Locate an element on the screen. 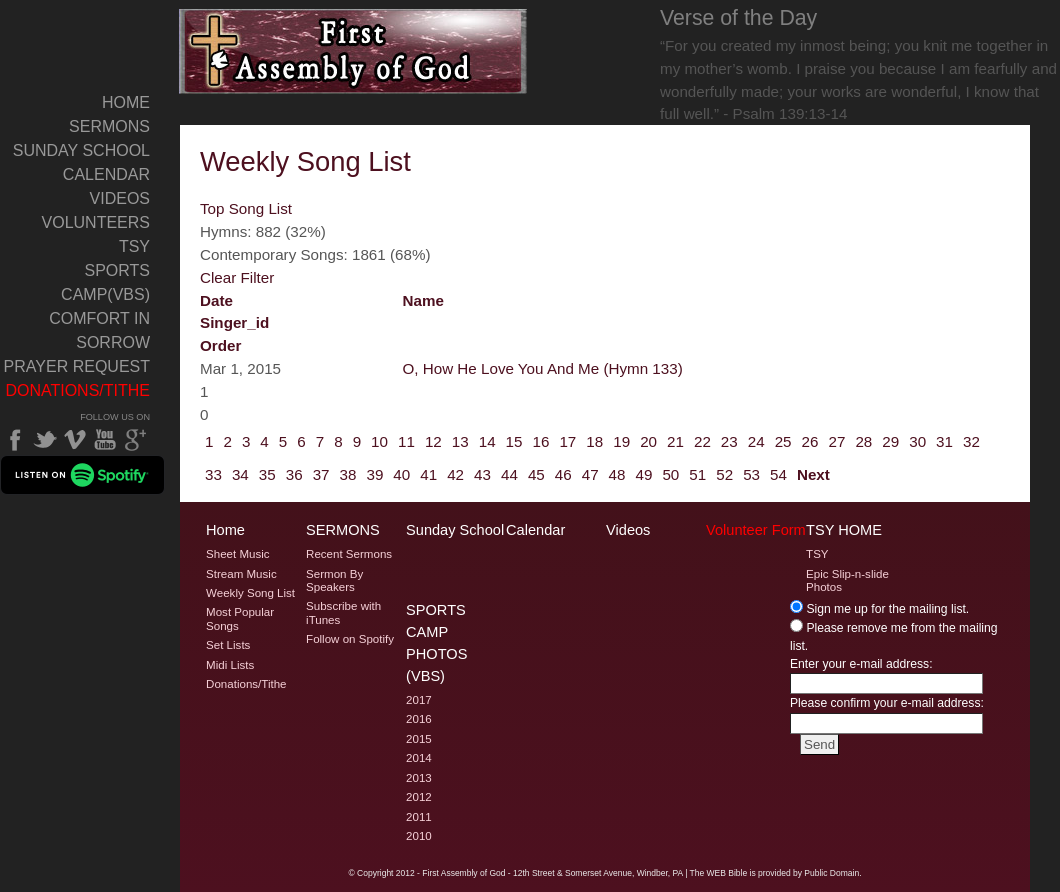 The image size is (1060, 892). 18 is located at coordinates (594, 441).